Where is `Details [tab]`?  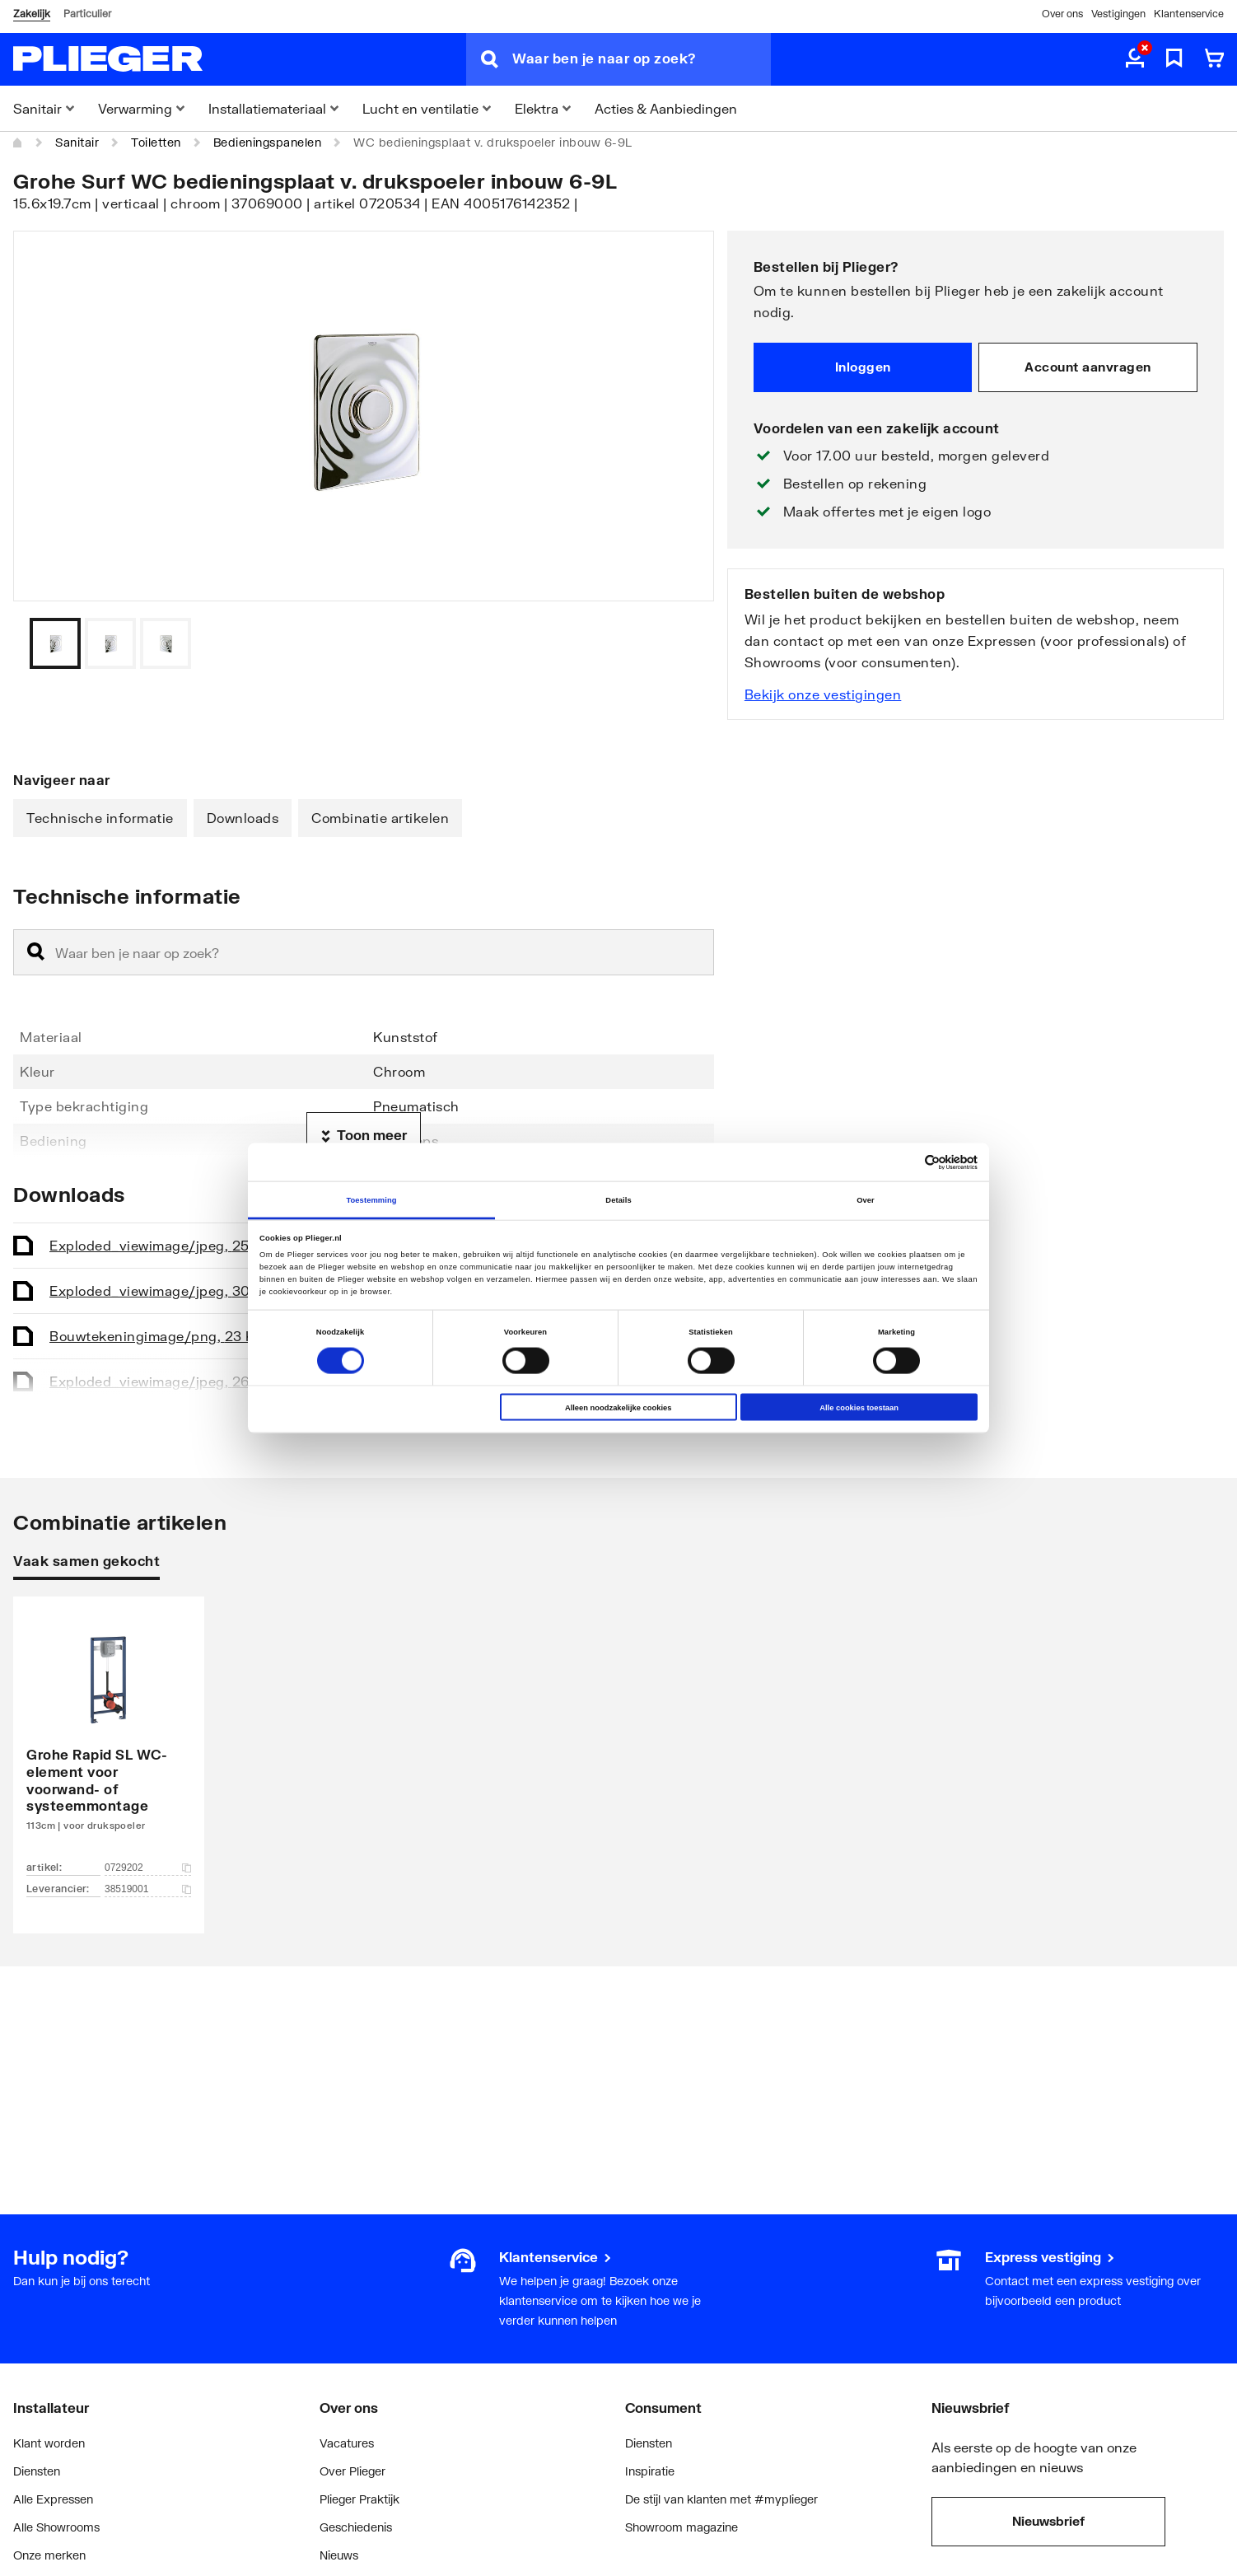 Details [tab] is located at coordinates (618, 1199).